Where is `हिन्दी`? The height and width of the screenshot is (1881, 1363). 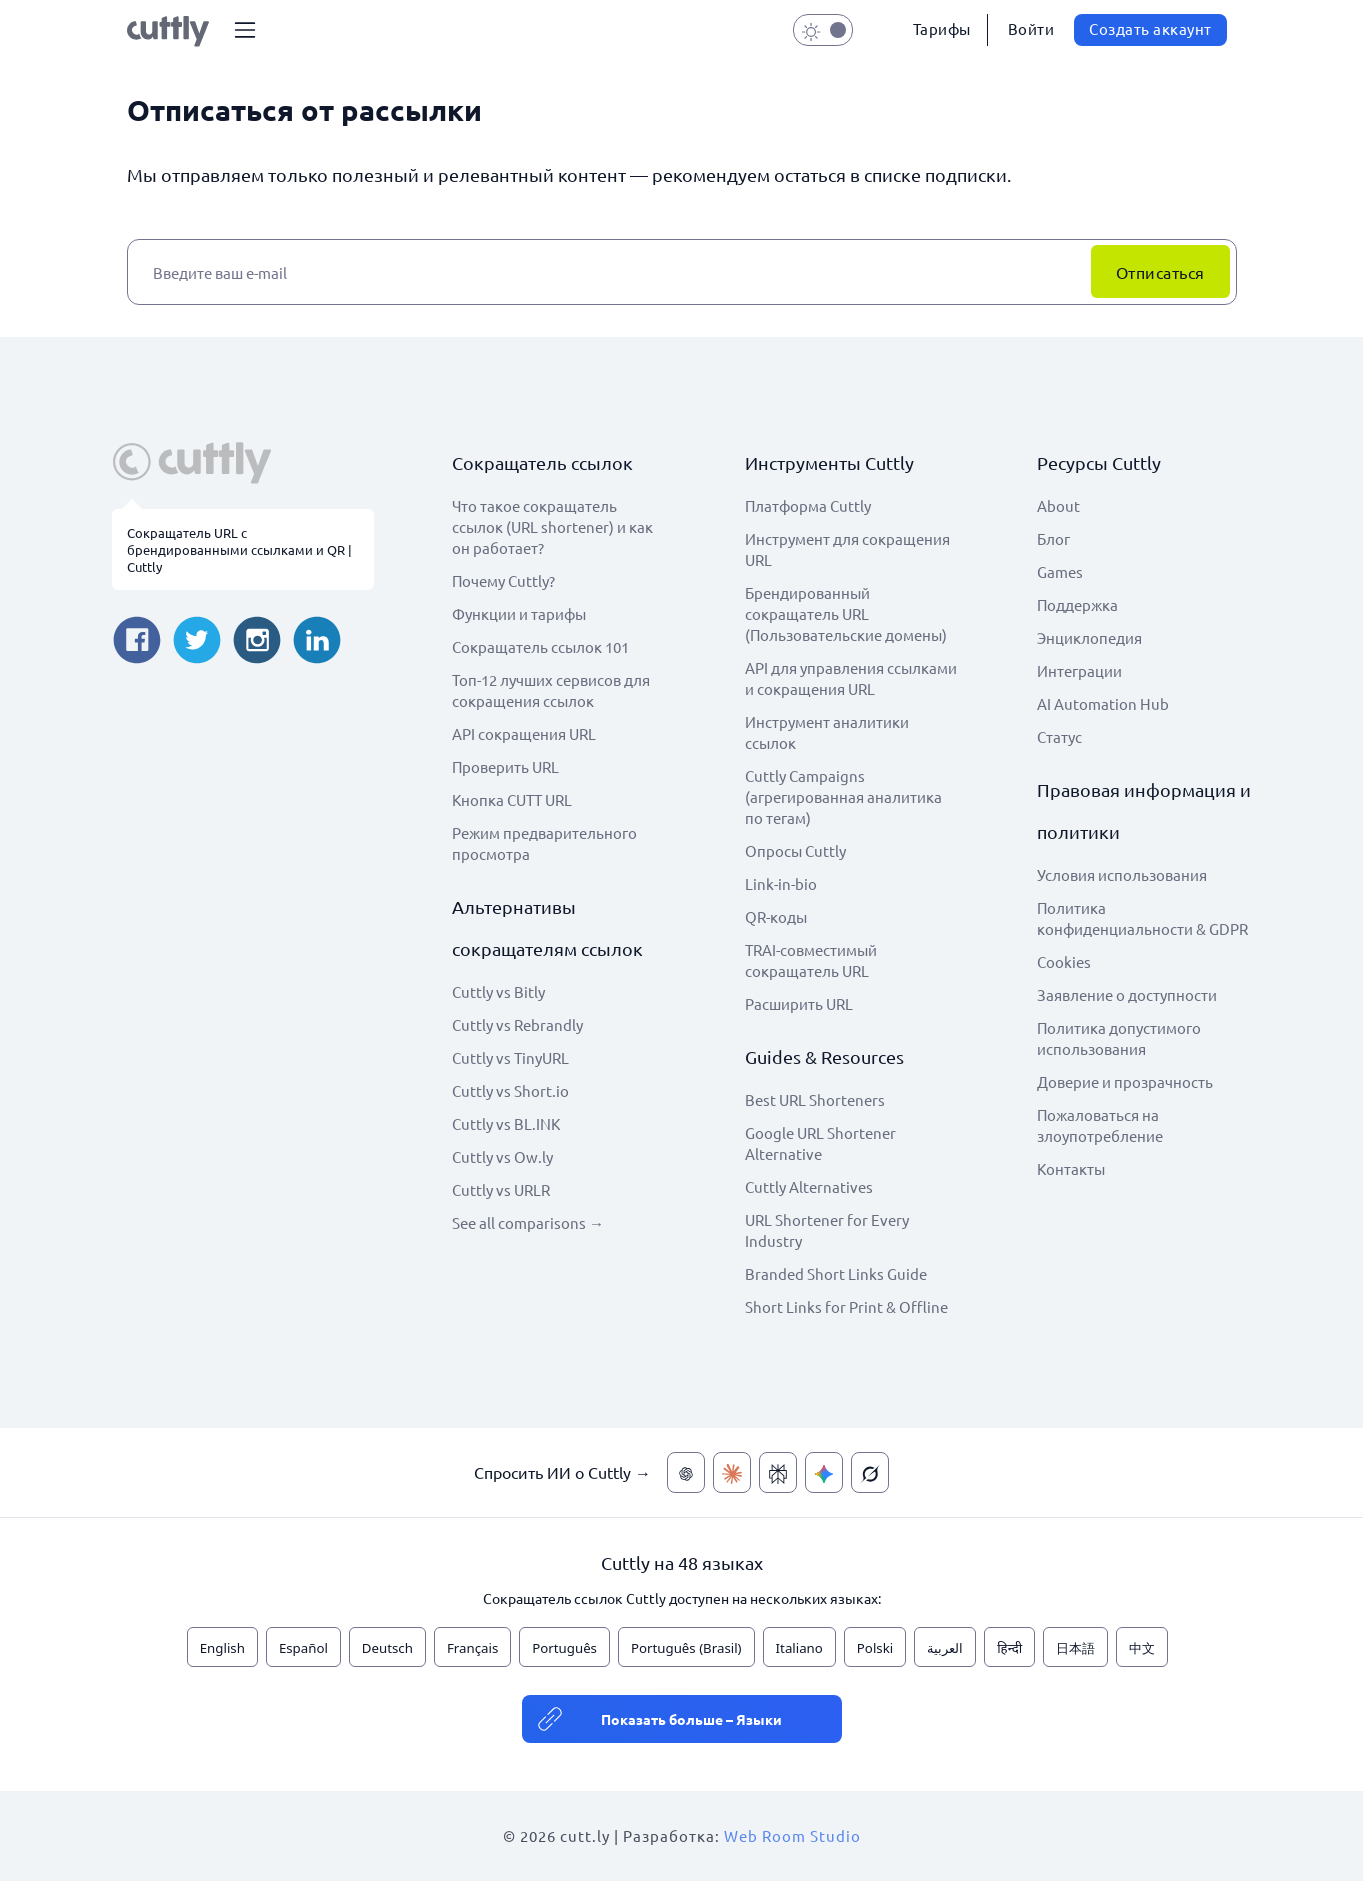
हिन्दी is located at coordinates (1009, 1648).